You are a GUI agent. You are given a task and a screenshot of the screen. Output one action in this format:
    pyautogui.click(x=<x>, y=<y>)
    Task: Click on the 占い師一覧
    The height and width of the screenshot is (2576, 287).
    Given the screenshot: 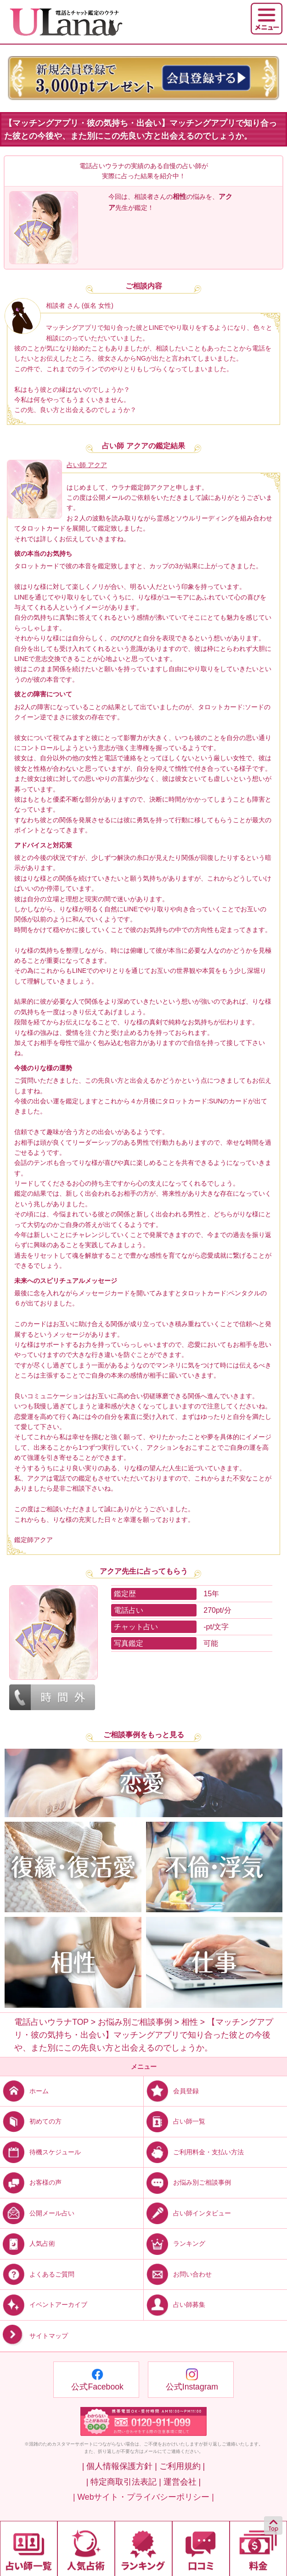 What is the action you would take?
    pyautogui.click(x=174, y=2121)
    